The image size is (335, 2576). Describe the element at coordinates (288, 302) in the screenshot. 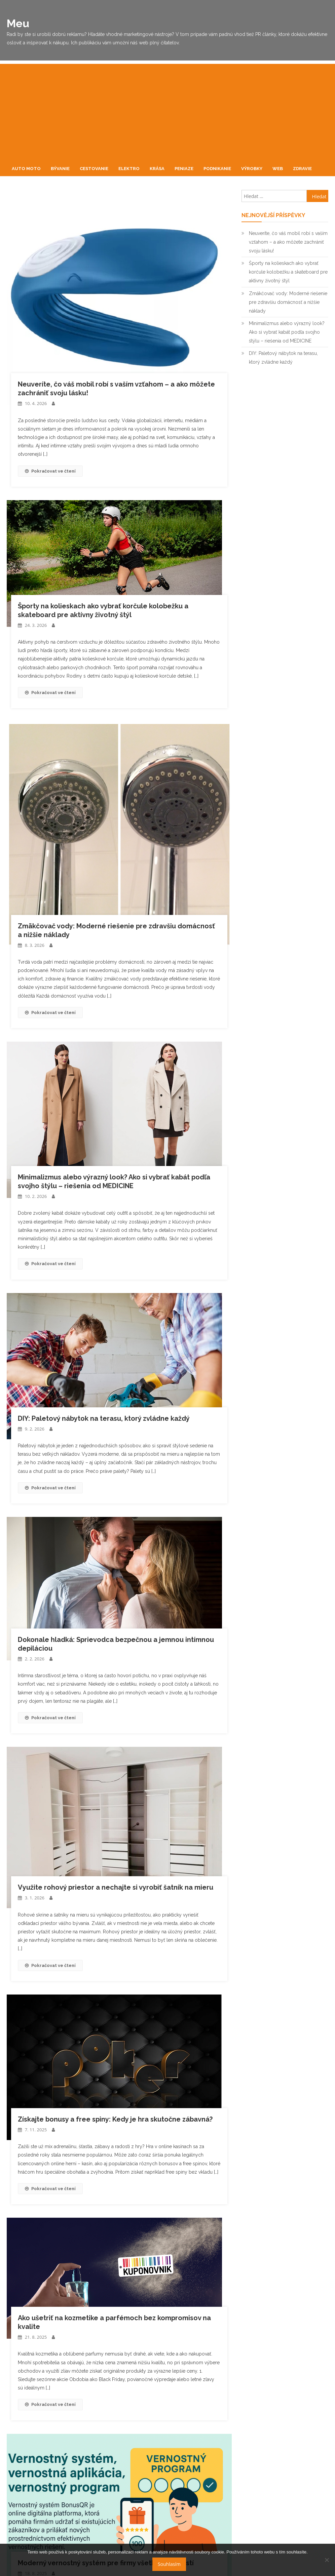

I see `Zmäkčovač vody: Moderné riešenie pre zdravšiu domácnosť a nižšie náklady` at that location.